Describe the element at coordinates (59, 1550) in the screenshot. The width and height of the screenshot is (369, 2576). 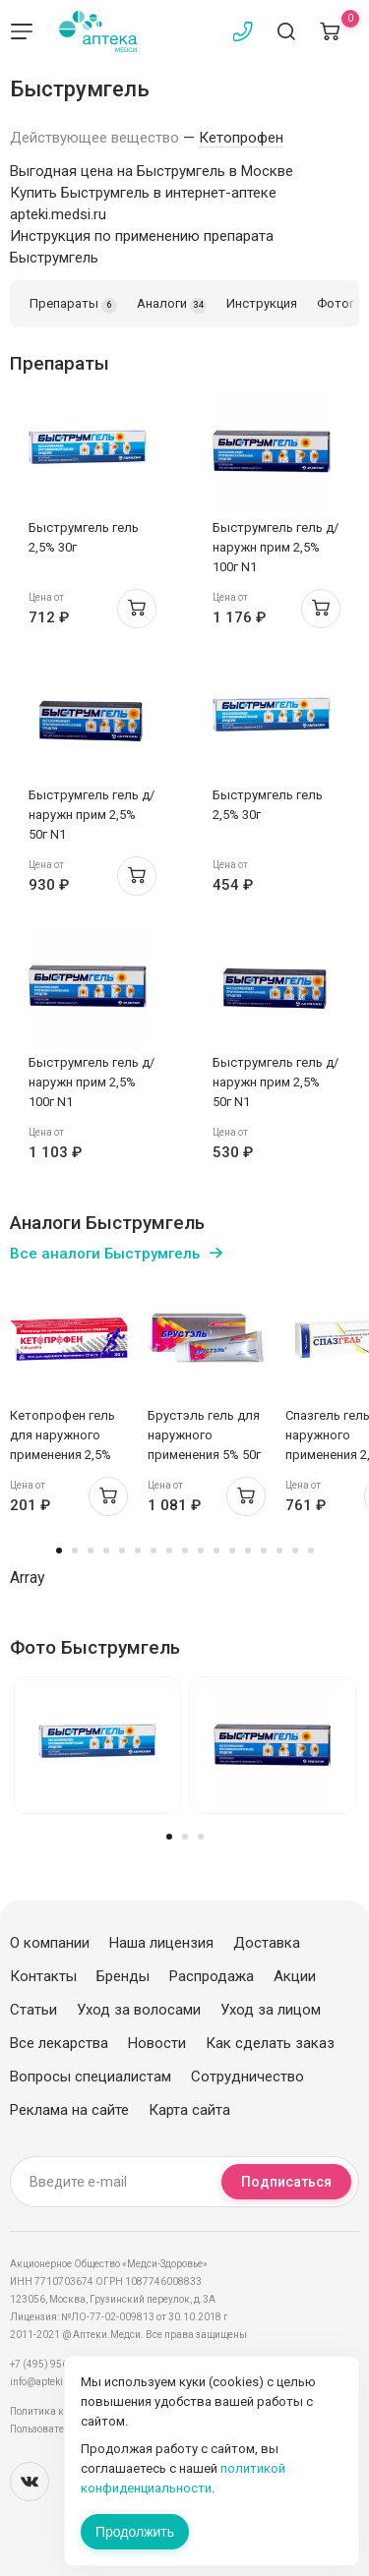
I see `1 [tab]` at that location.